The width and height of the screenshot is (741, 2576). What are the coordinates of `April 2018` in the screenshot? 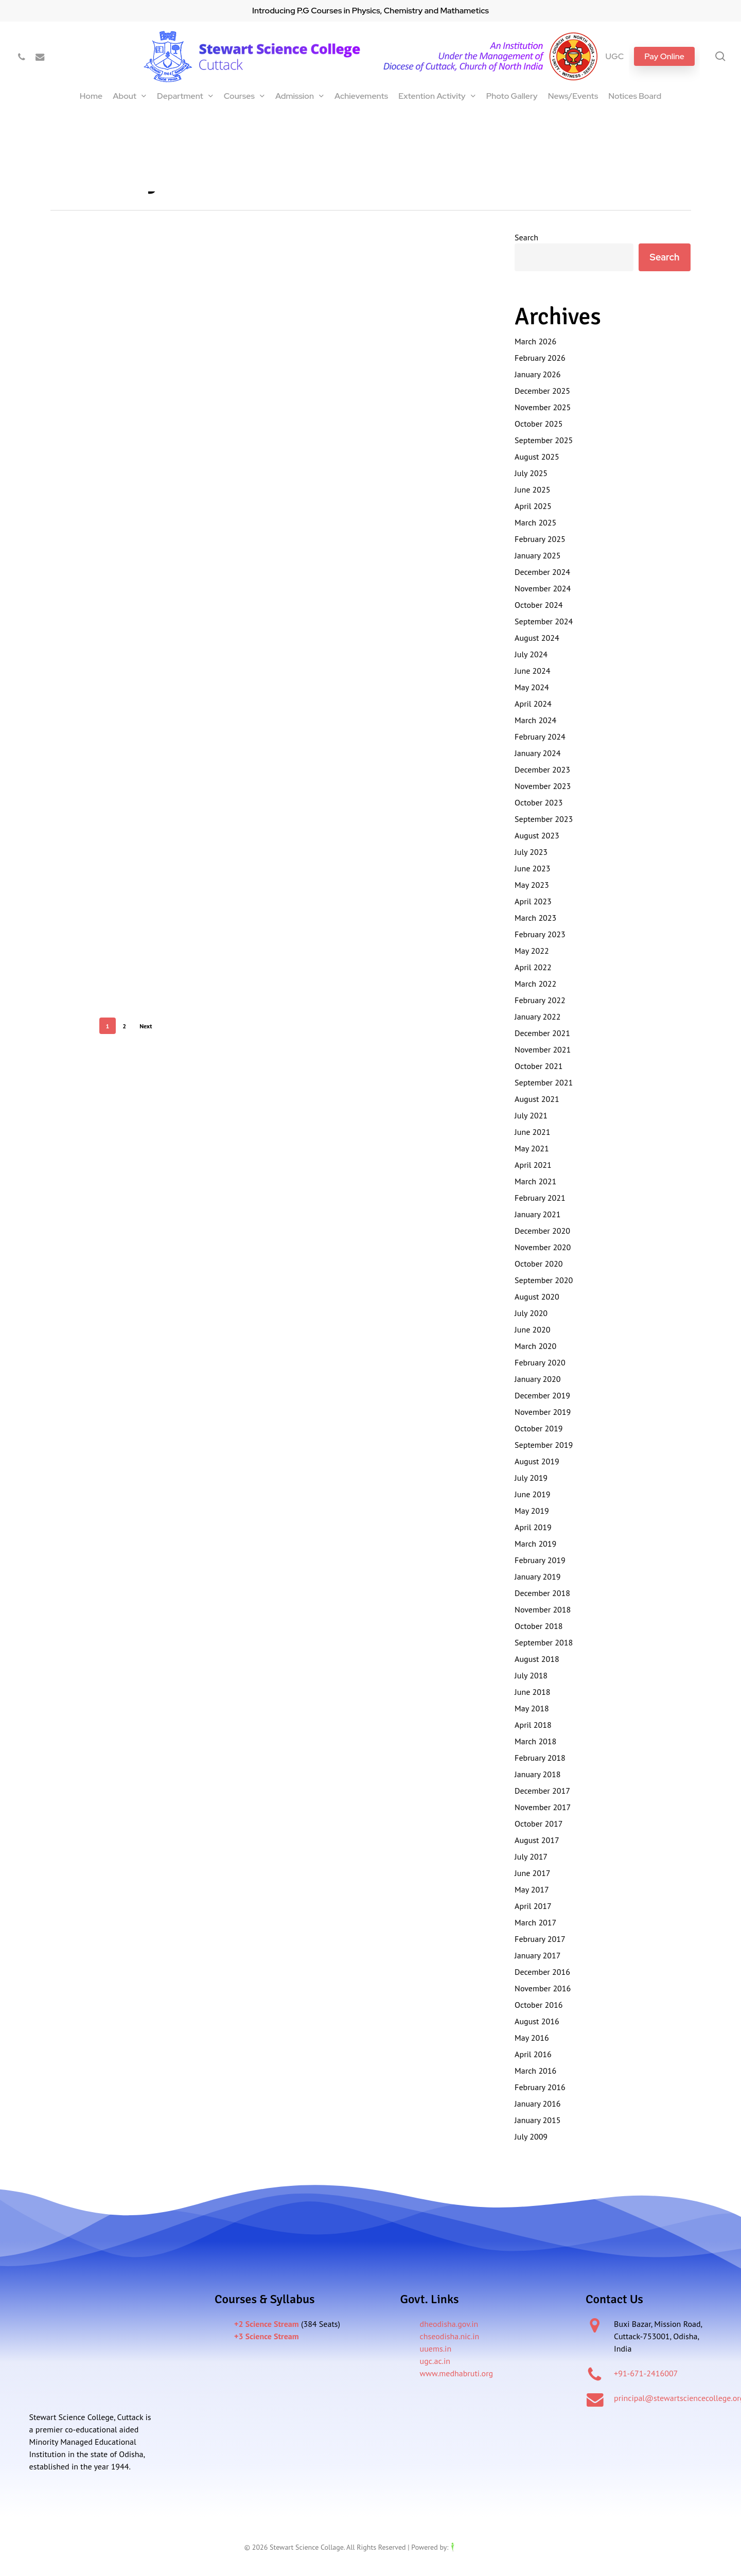 It's located at (533, 1725).